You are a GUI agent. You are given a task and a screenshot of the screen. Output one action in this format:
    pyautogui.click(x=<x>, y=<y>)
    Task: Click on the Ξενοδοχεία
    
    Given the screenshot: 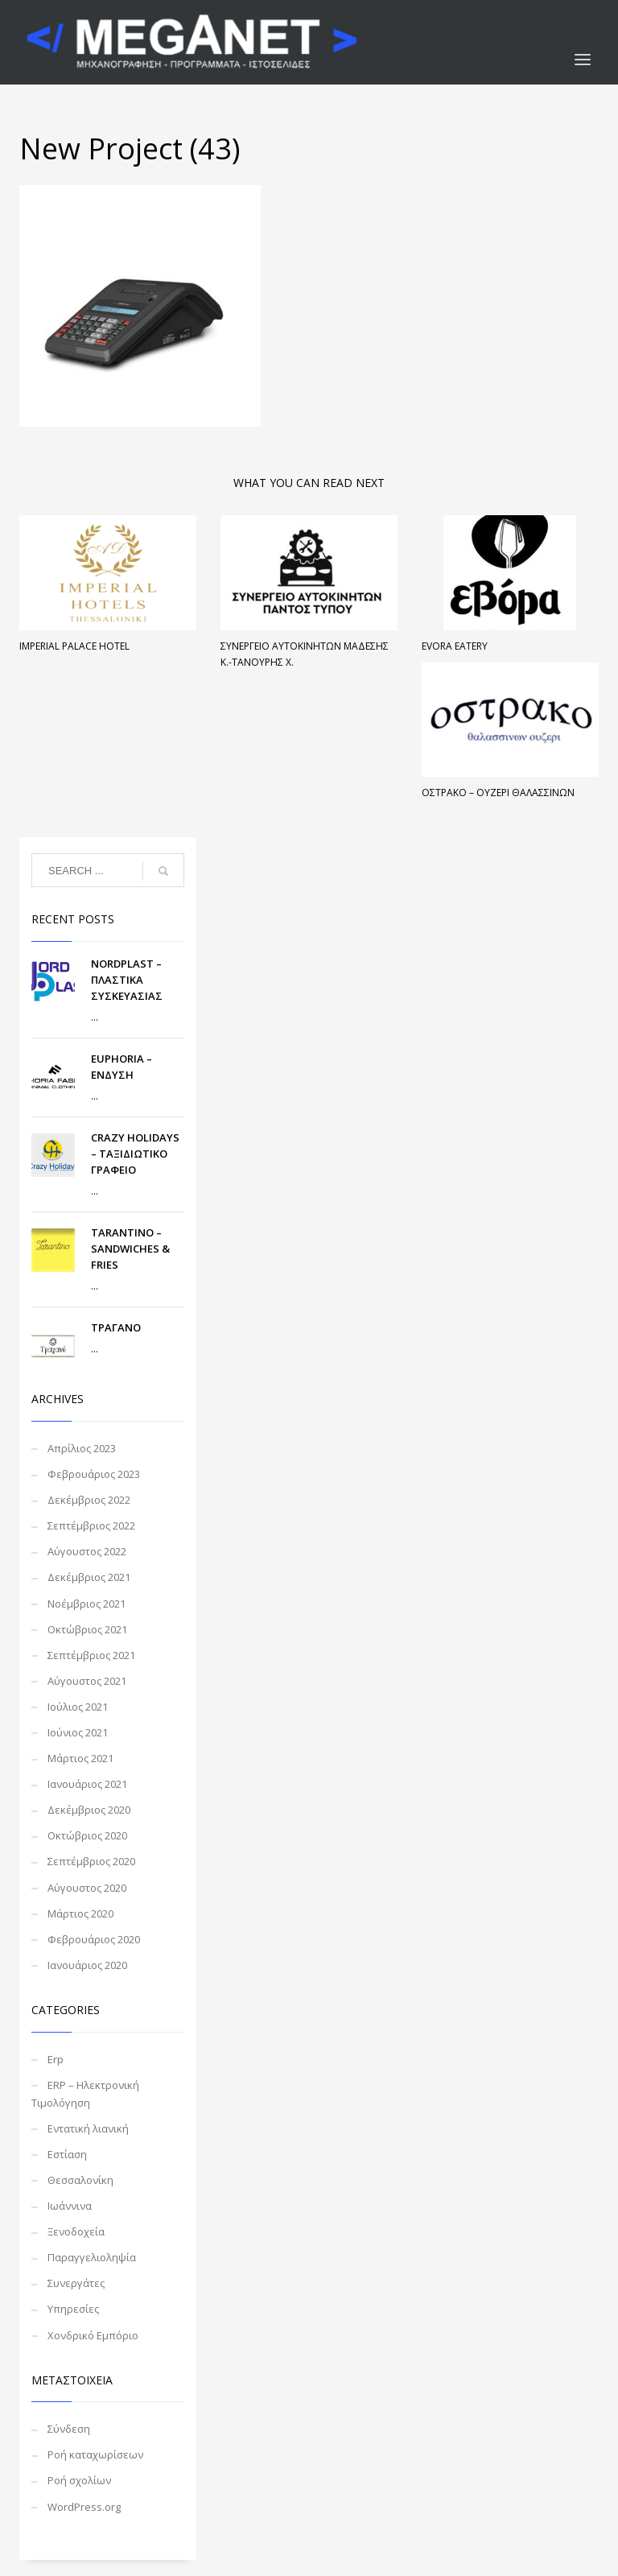 What is the action you would take?
    pyautogui.click(x=76, y=2231)
    